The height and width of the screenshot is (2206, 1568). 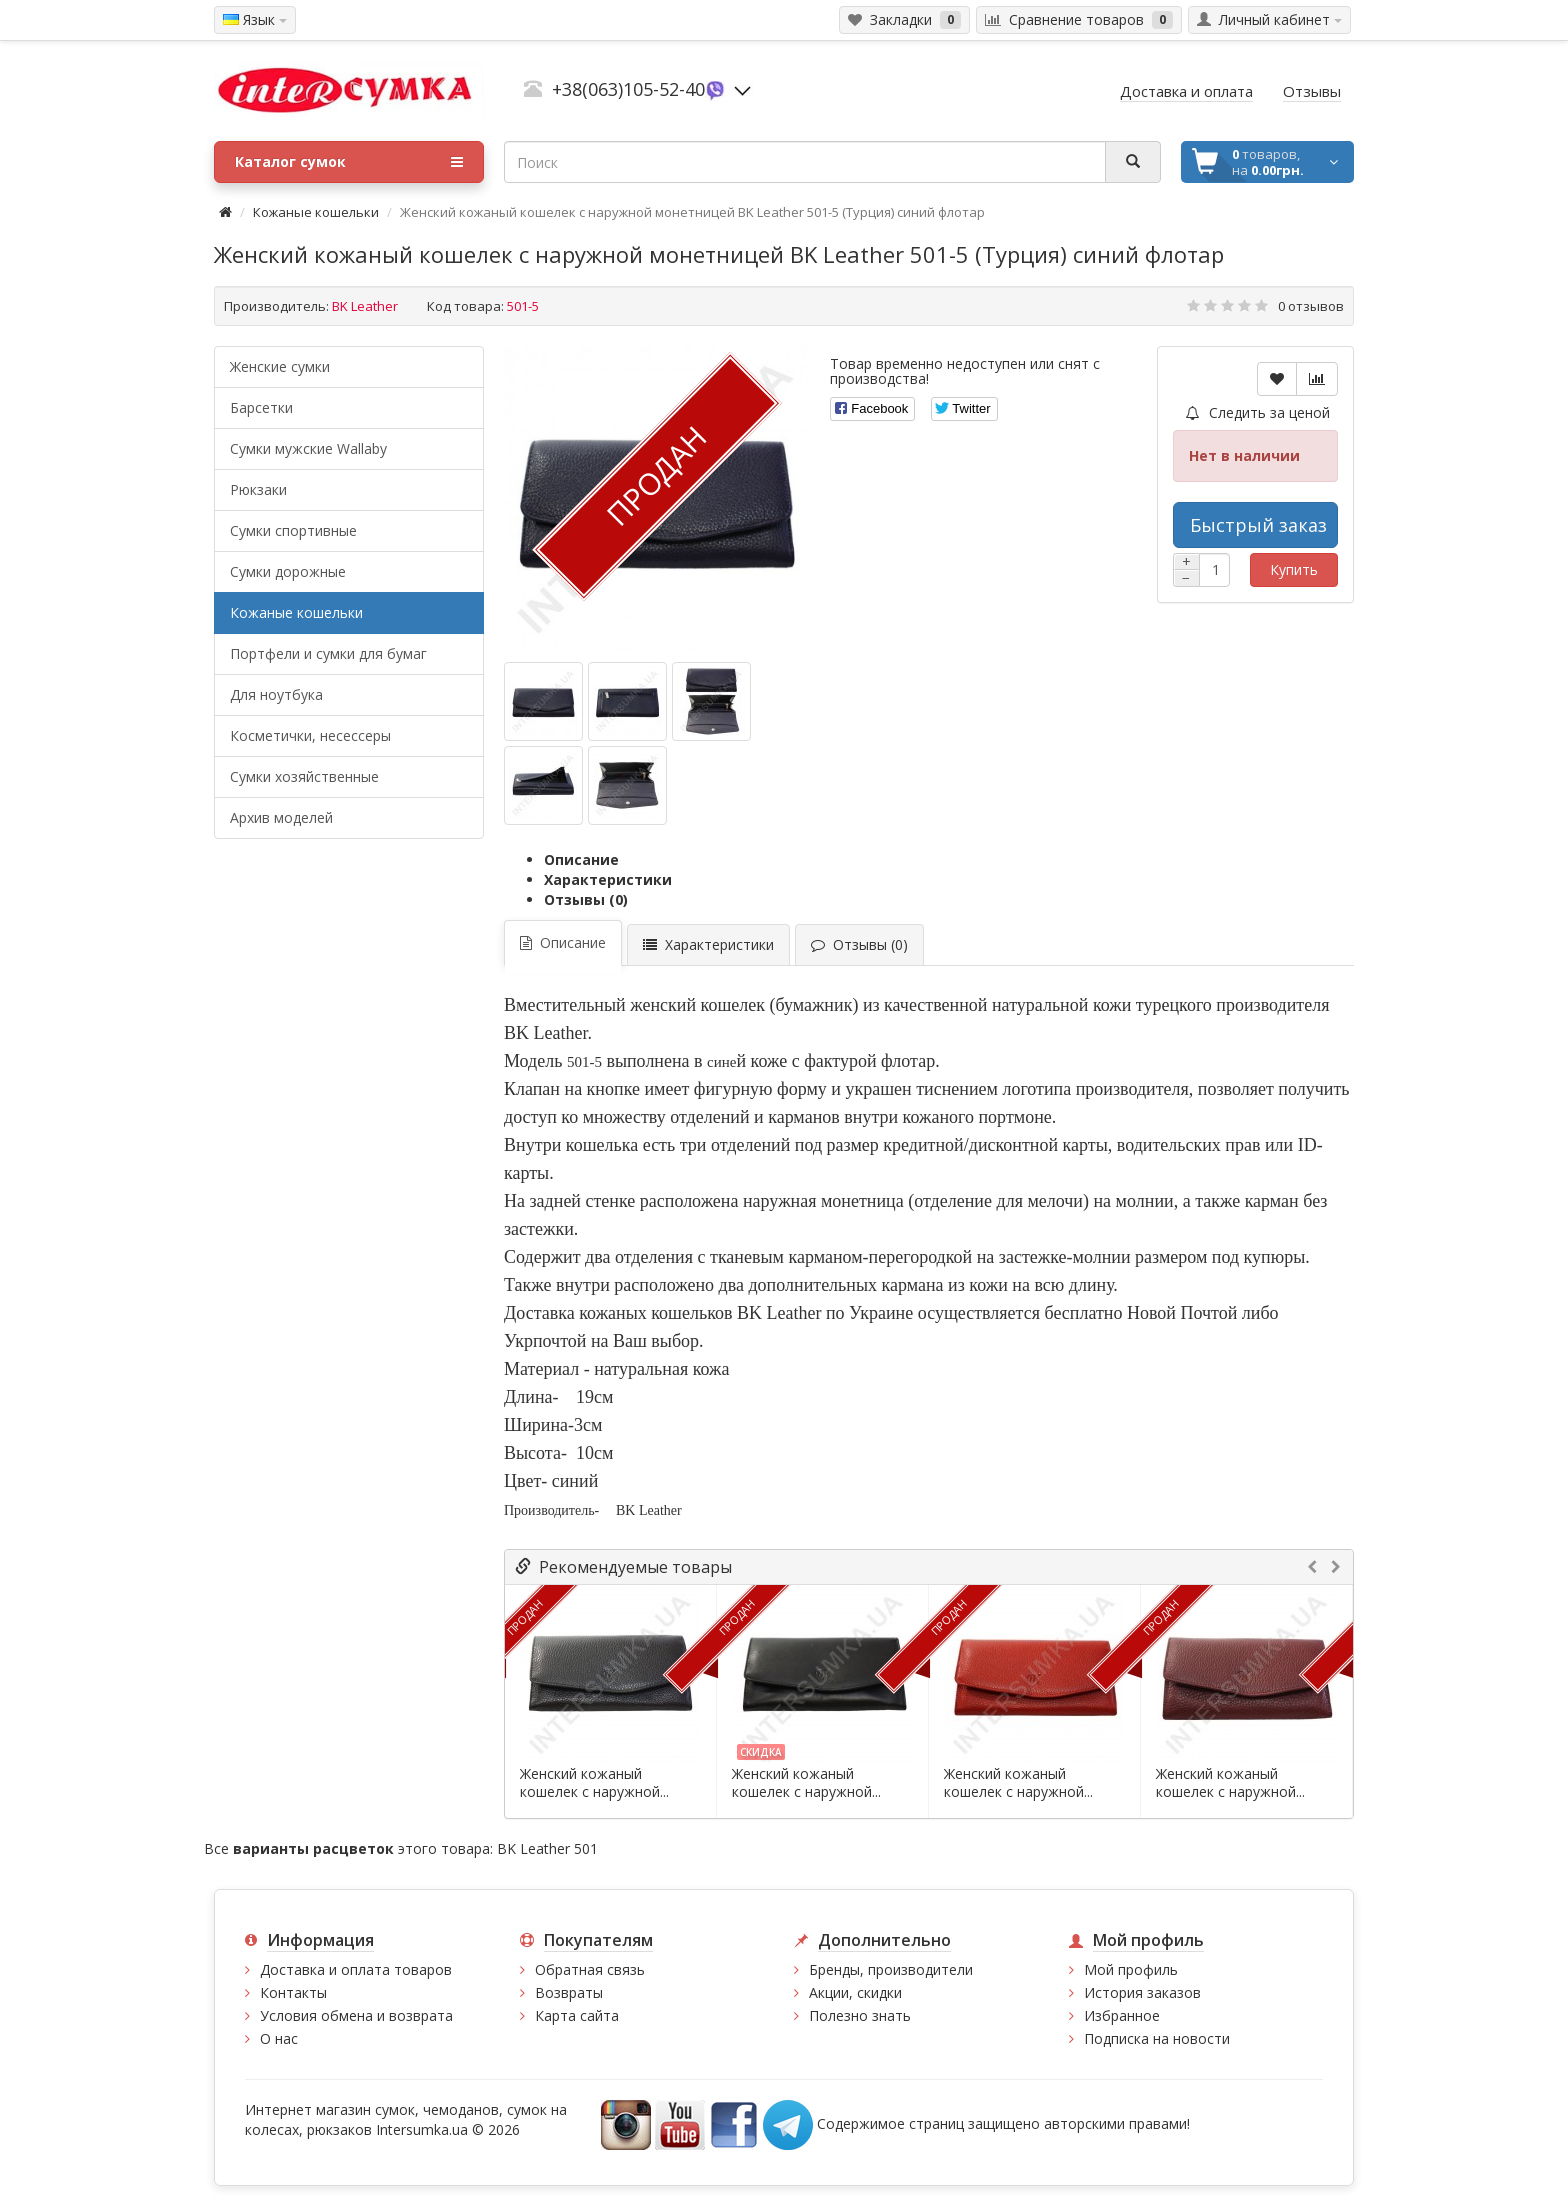 I want to click on Барсетки, so click(x=261, y=407).